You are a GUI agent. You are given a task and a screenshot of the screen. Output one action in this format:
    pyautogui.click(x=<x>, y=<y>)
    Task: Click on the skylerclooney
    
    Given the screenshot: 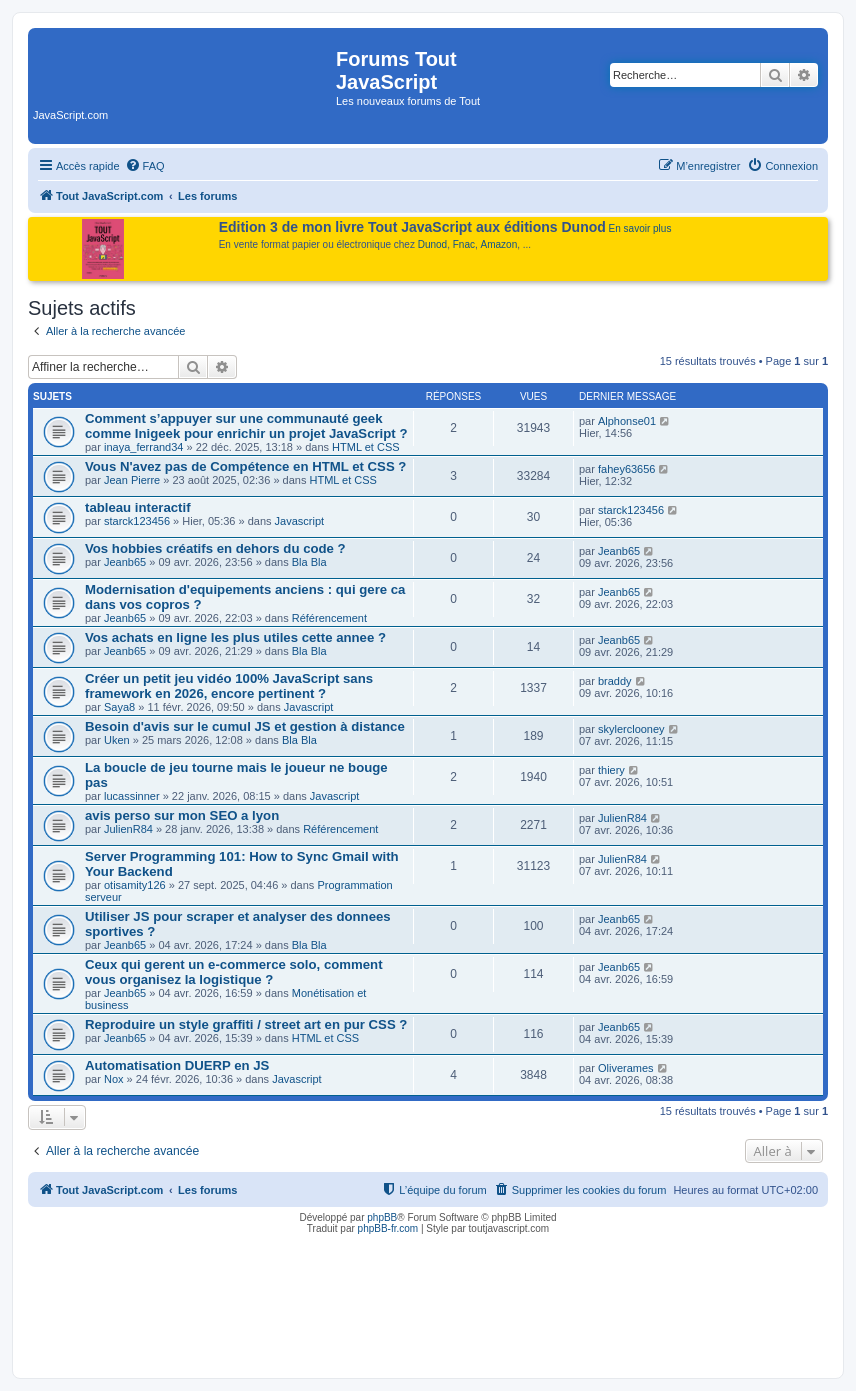 What is the action you would take?
    pyautogui.click(x=631, y=729)
    